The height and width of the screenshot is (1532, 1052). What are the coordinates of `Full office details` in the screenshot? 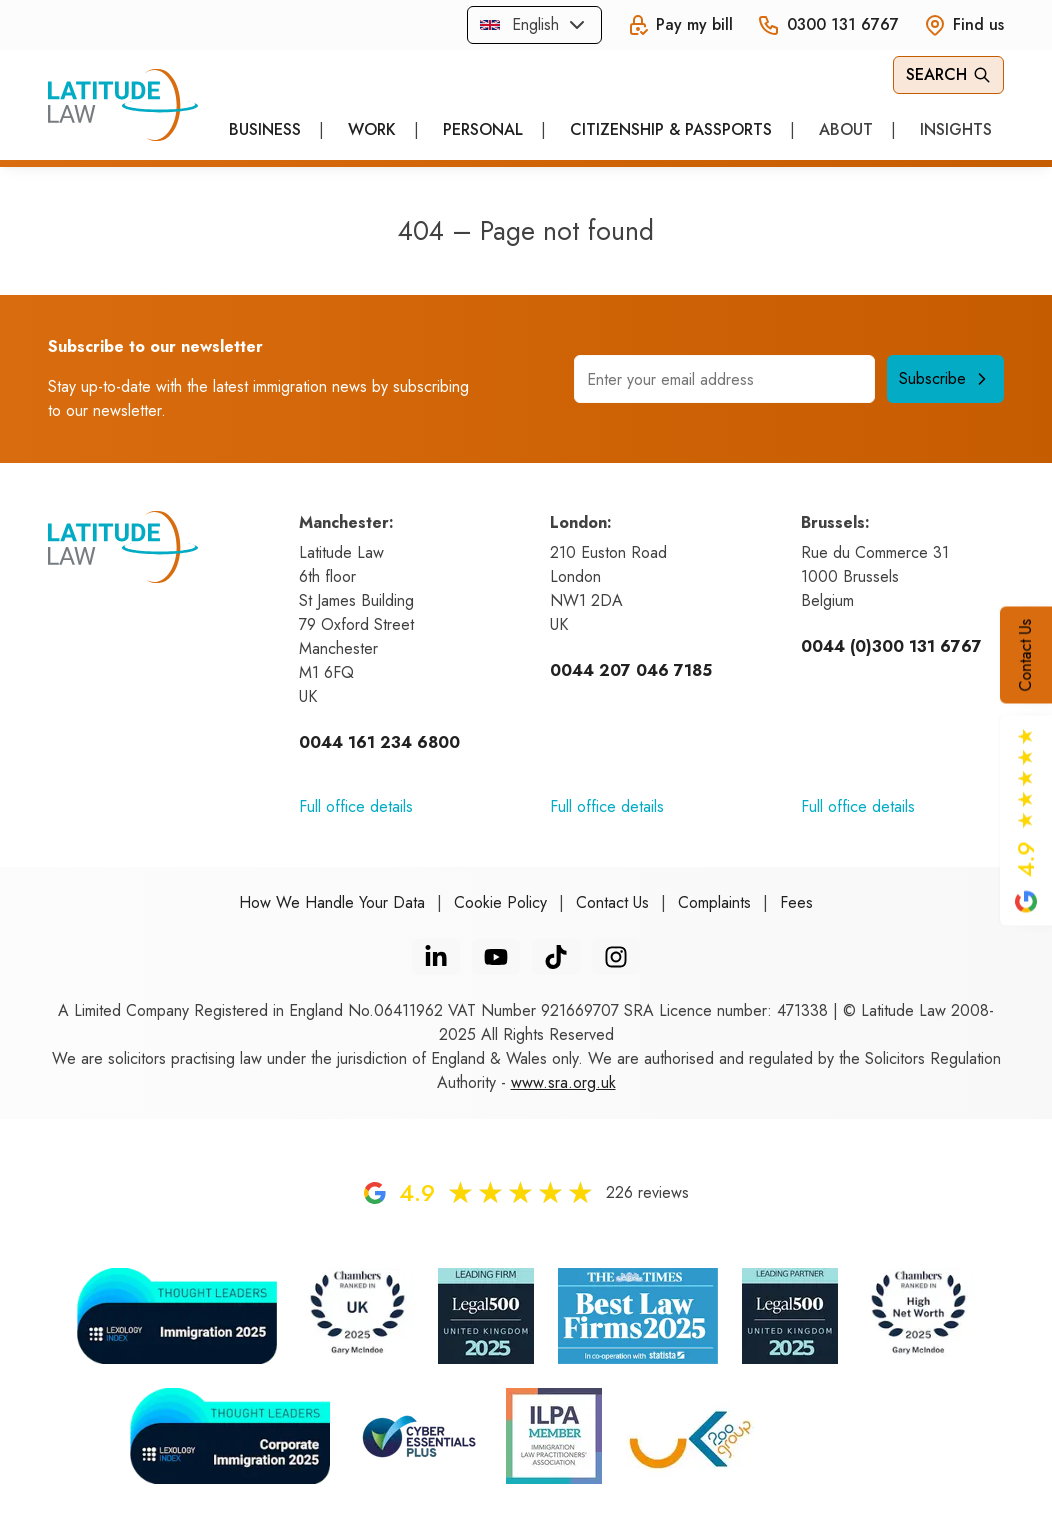 It's located at (356, 806).